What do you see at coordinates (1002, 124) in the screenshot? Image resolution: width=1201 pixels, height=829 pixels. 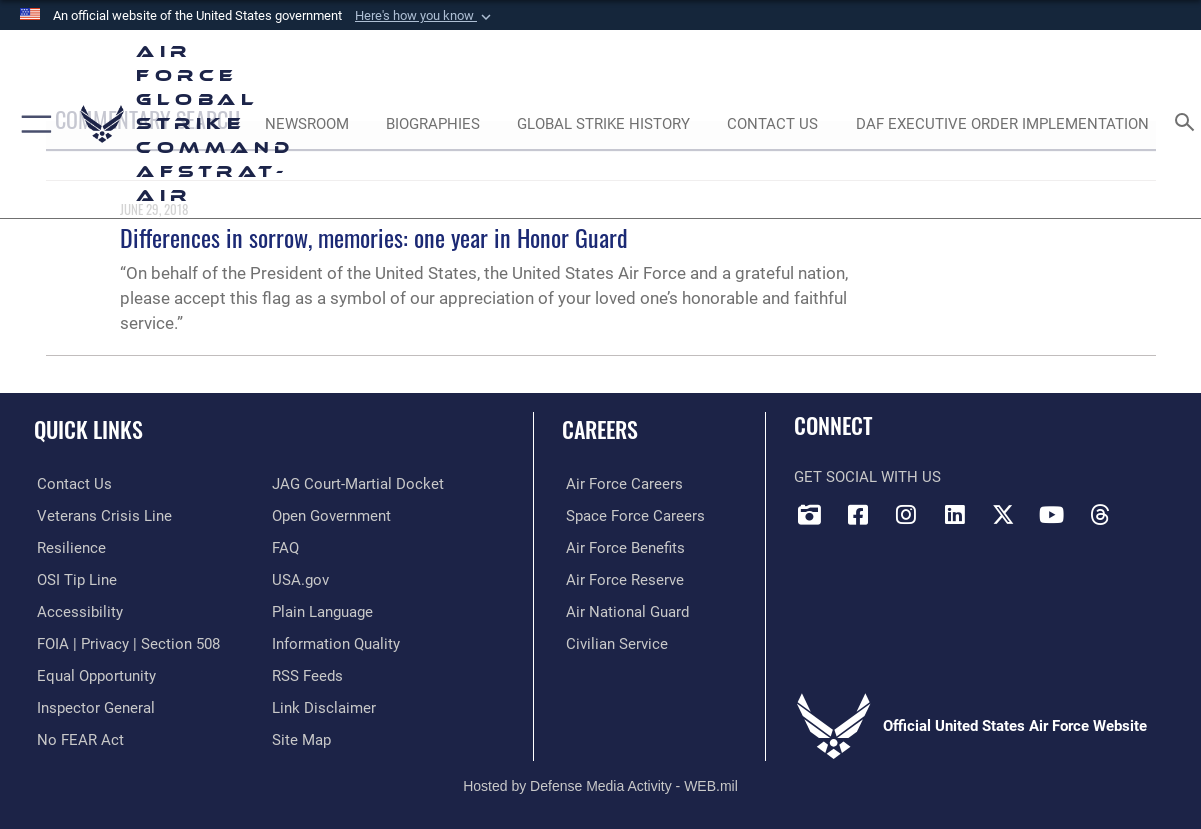 I see `[DAF Executive Order Implementation opens in a new window]` at bounding box center [1002, 124].